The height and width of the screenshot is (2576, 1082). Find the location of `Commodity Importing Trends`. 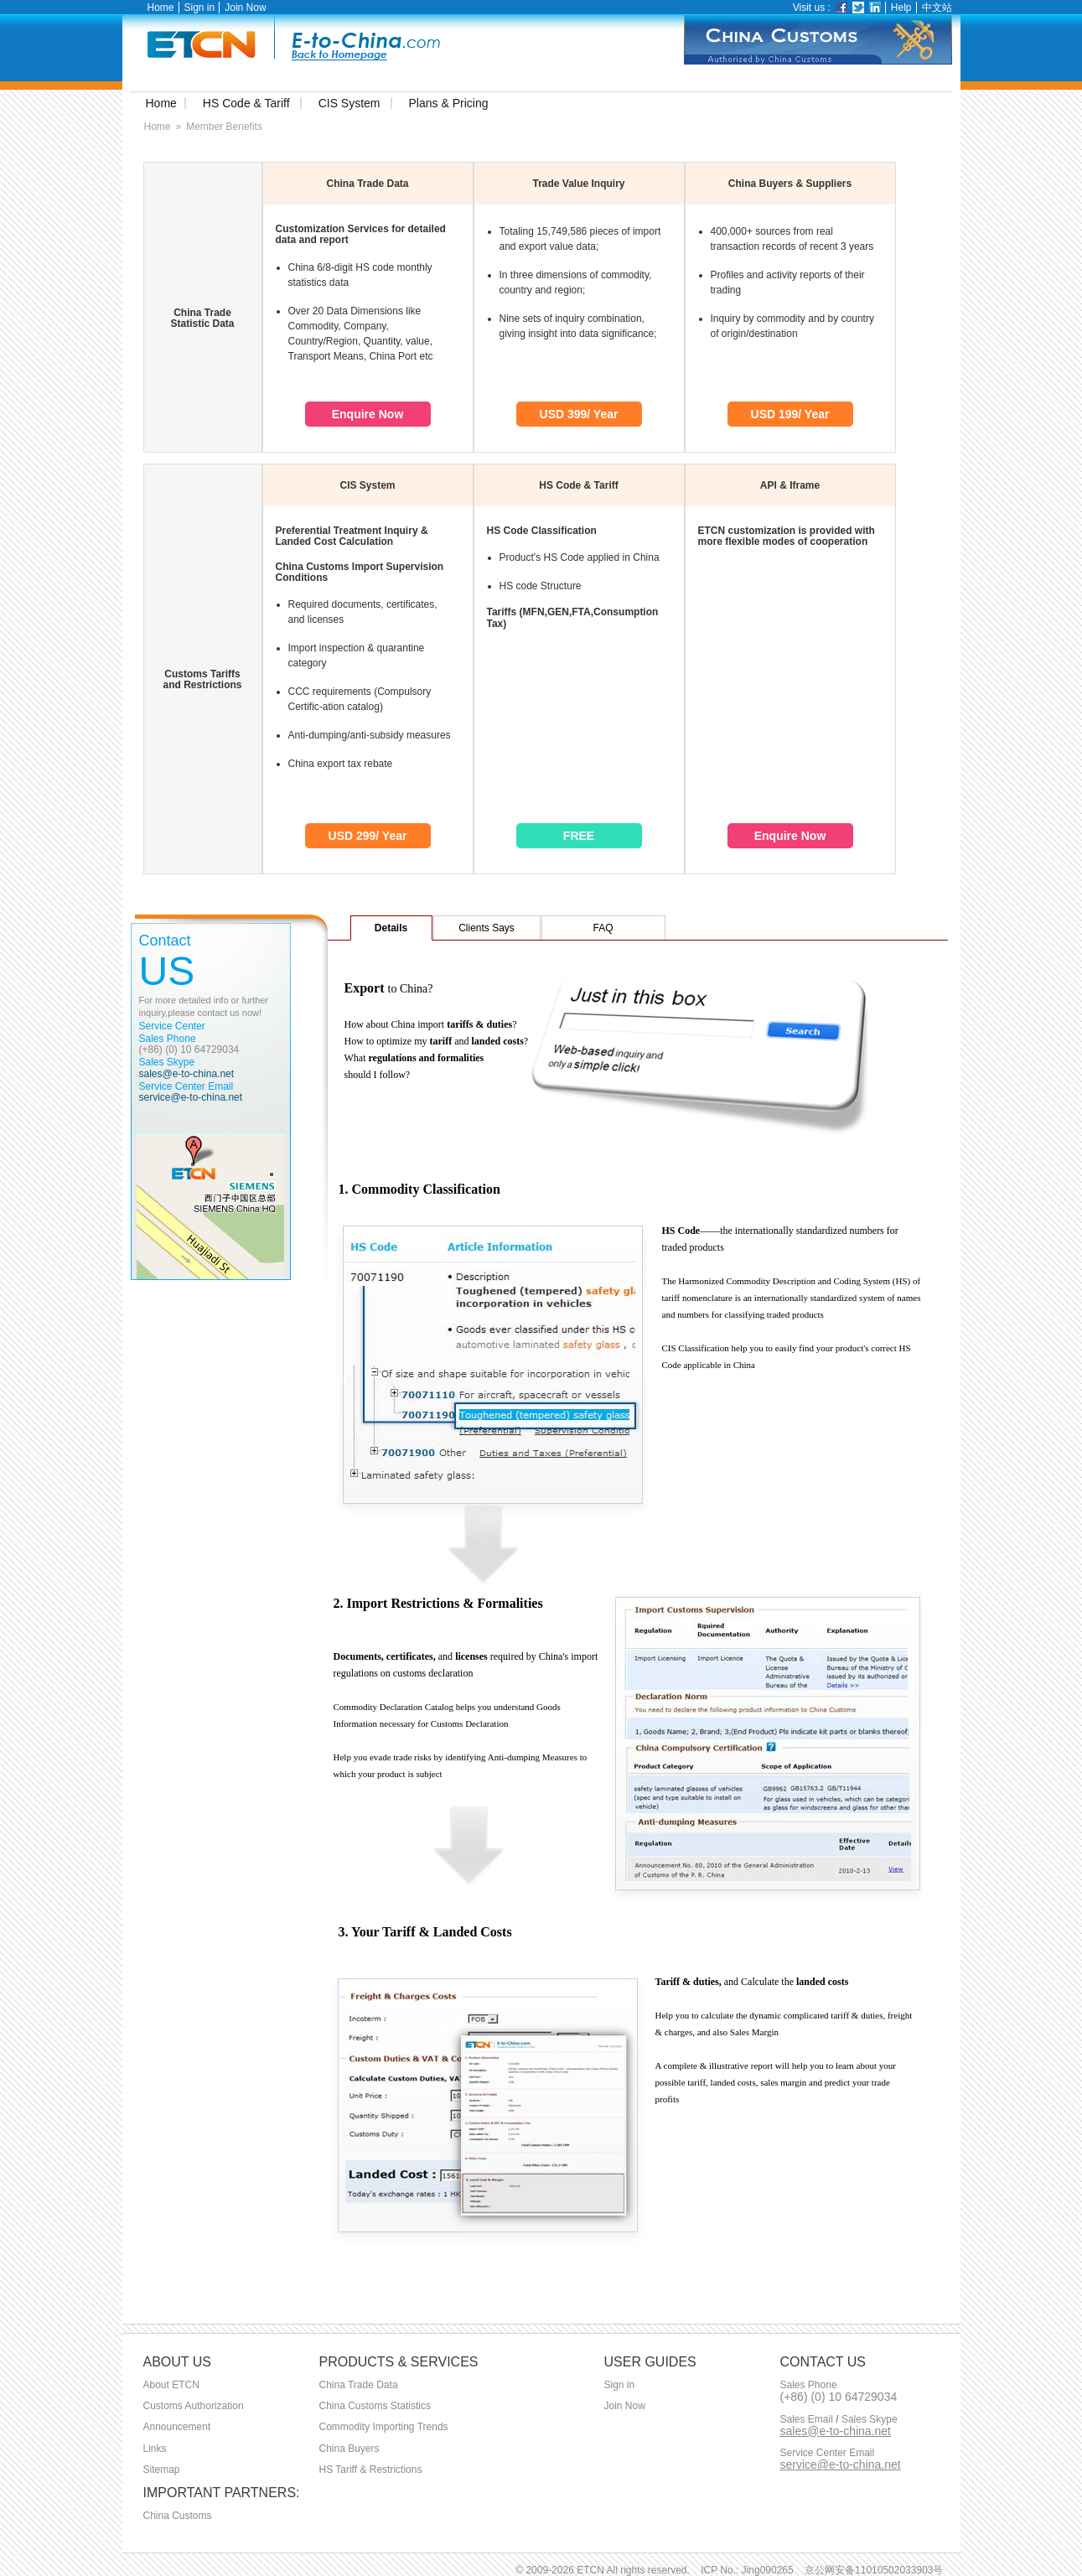

Commodity Importing Trends is located at coordinates (383, 2427).